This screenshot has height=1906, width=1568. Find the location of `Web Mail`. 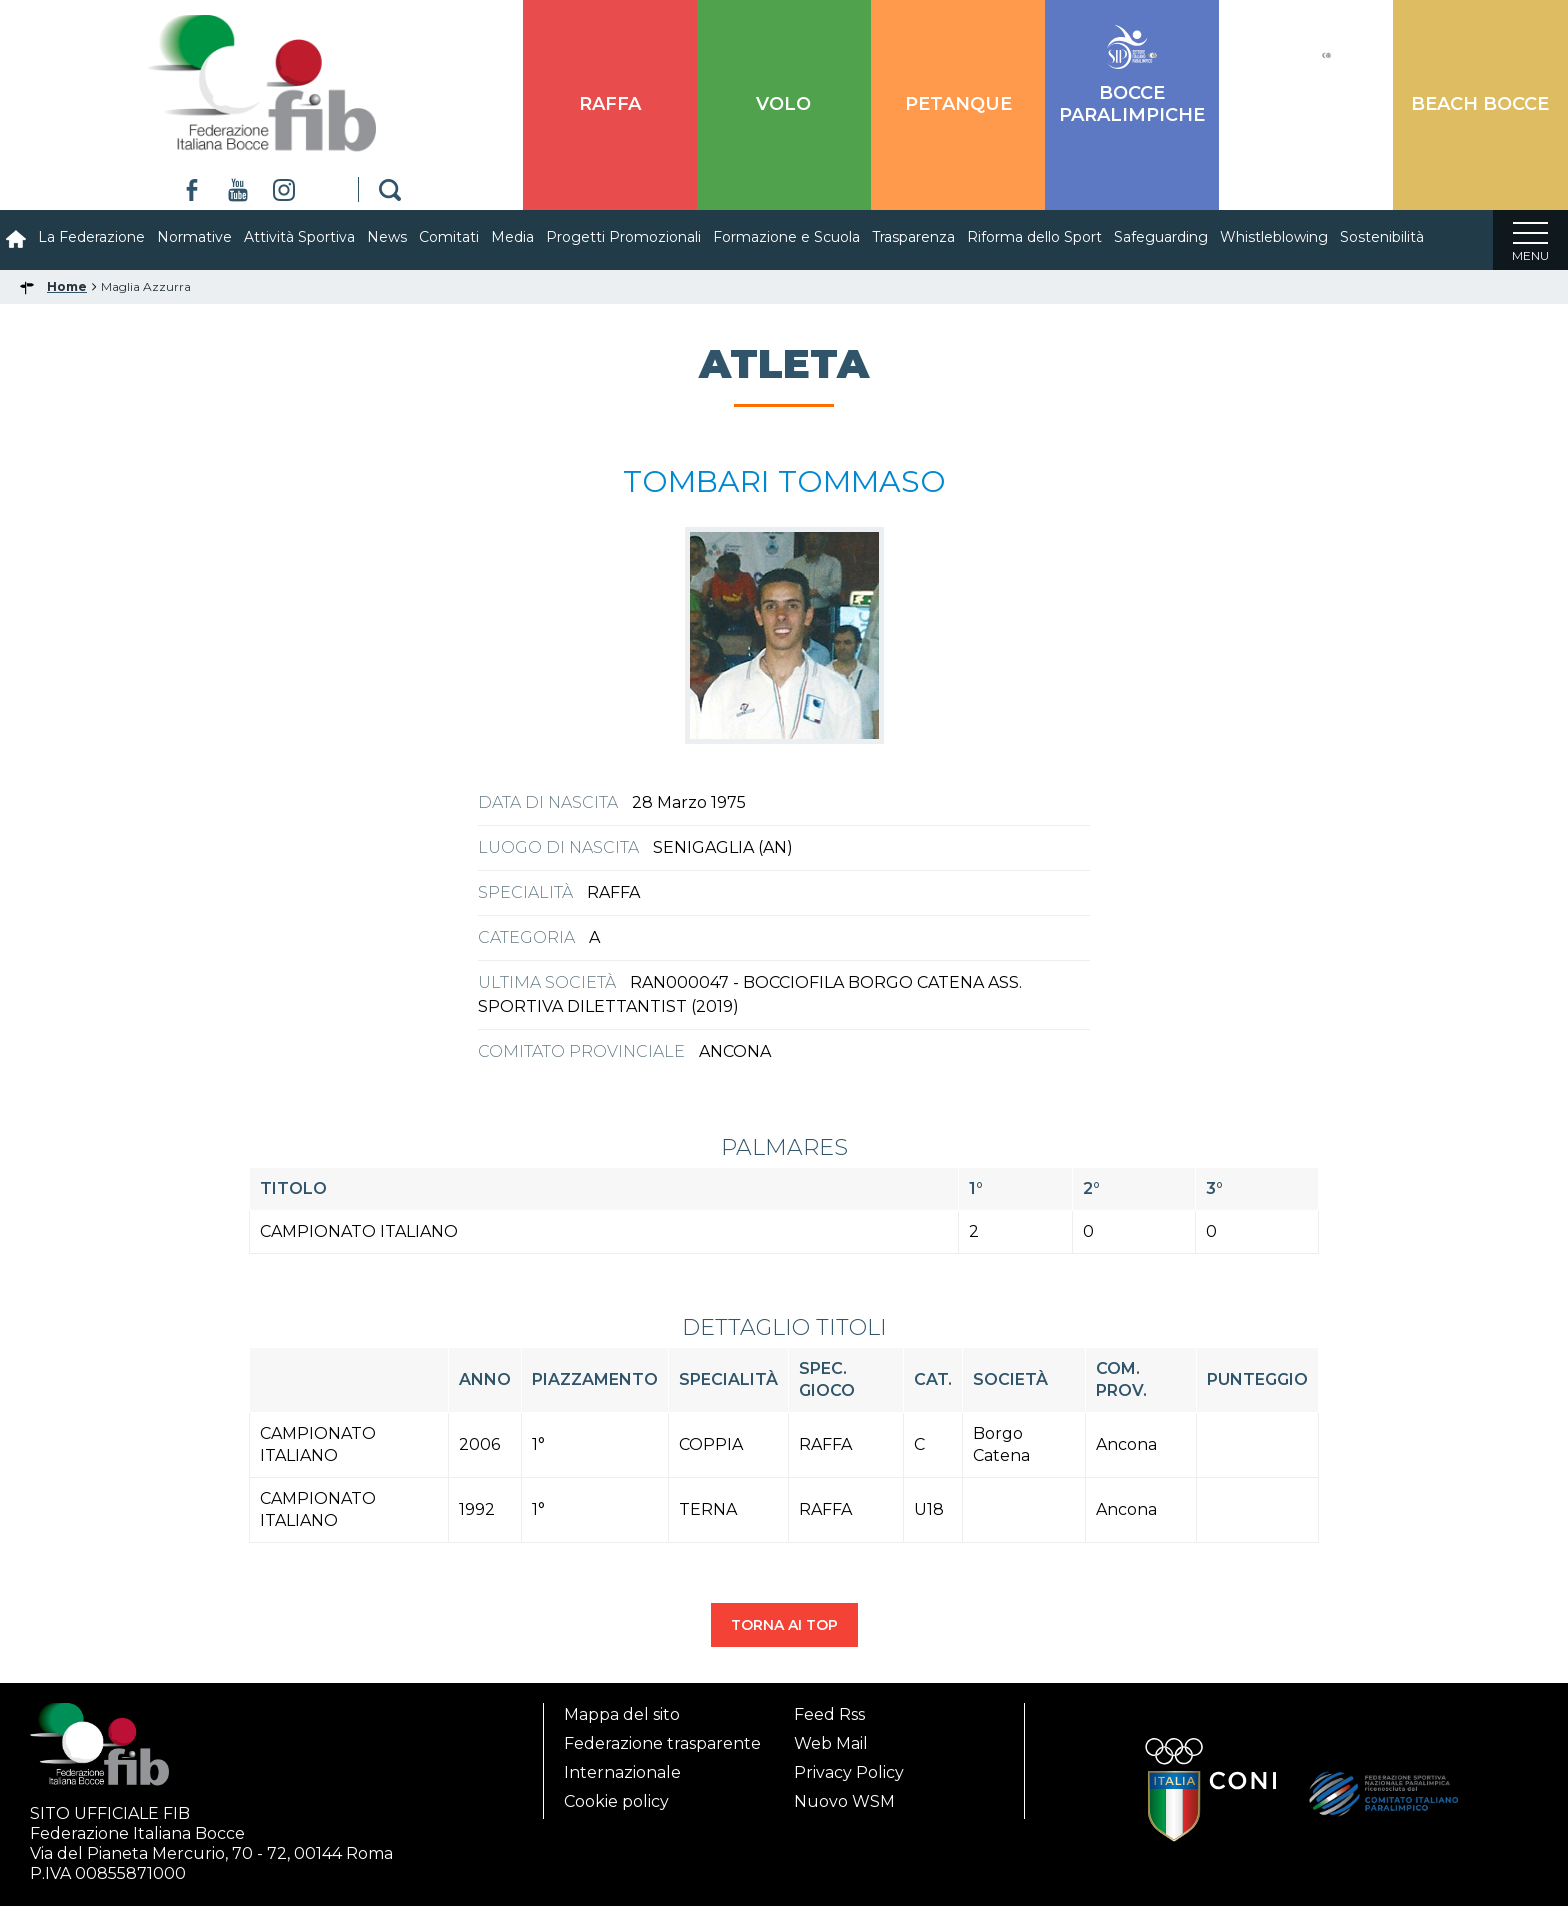

Web Mail is located at coordinates (831, 1737).